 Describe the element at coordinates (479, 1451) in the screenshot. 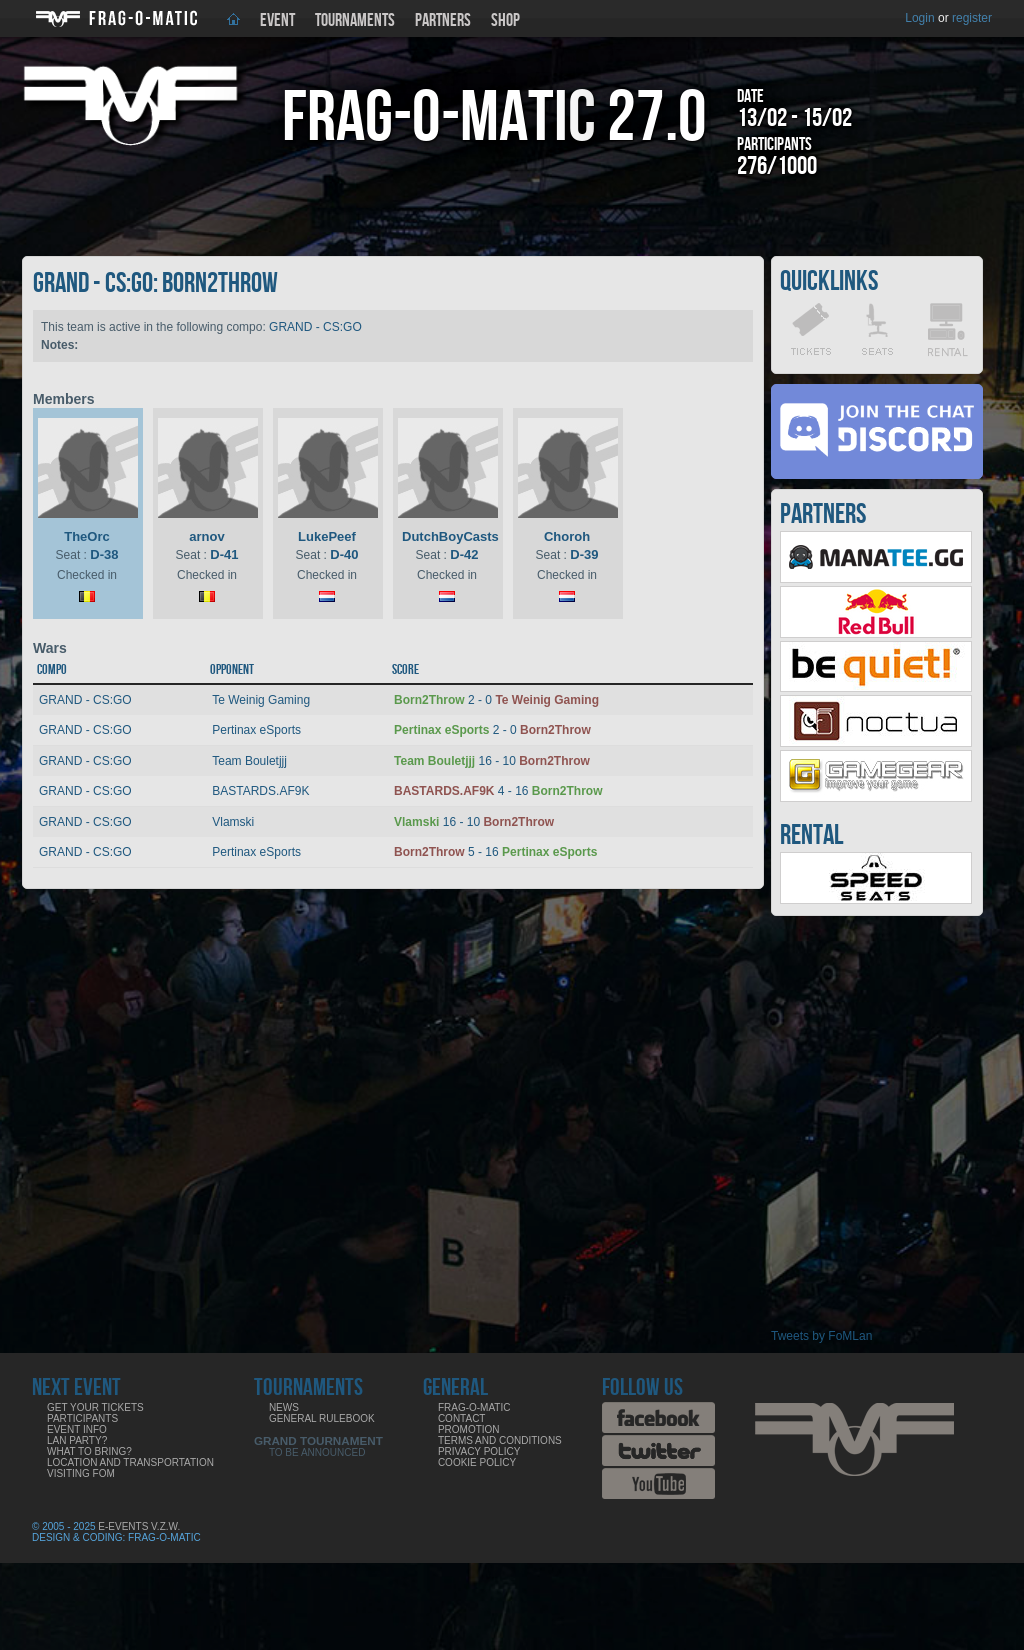

I see `Privacy Policy` at that location.